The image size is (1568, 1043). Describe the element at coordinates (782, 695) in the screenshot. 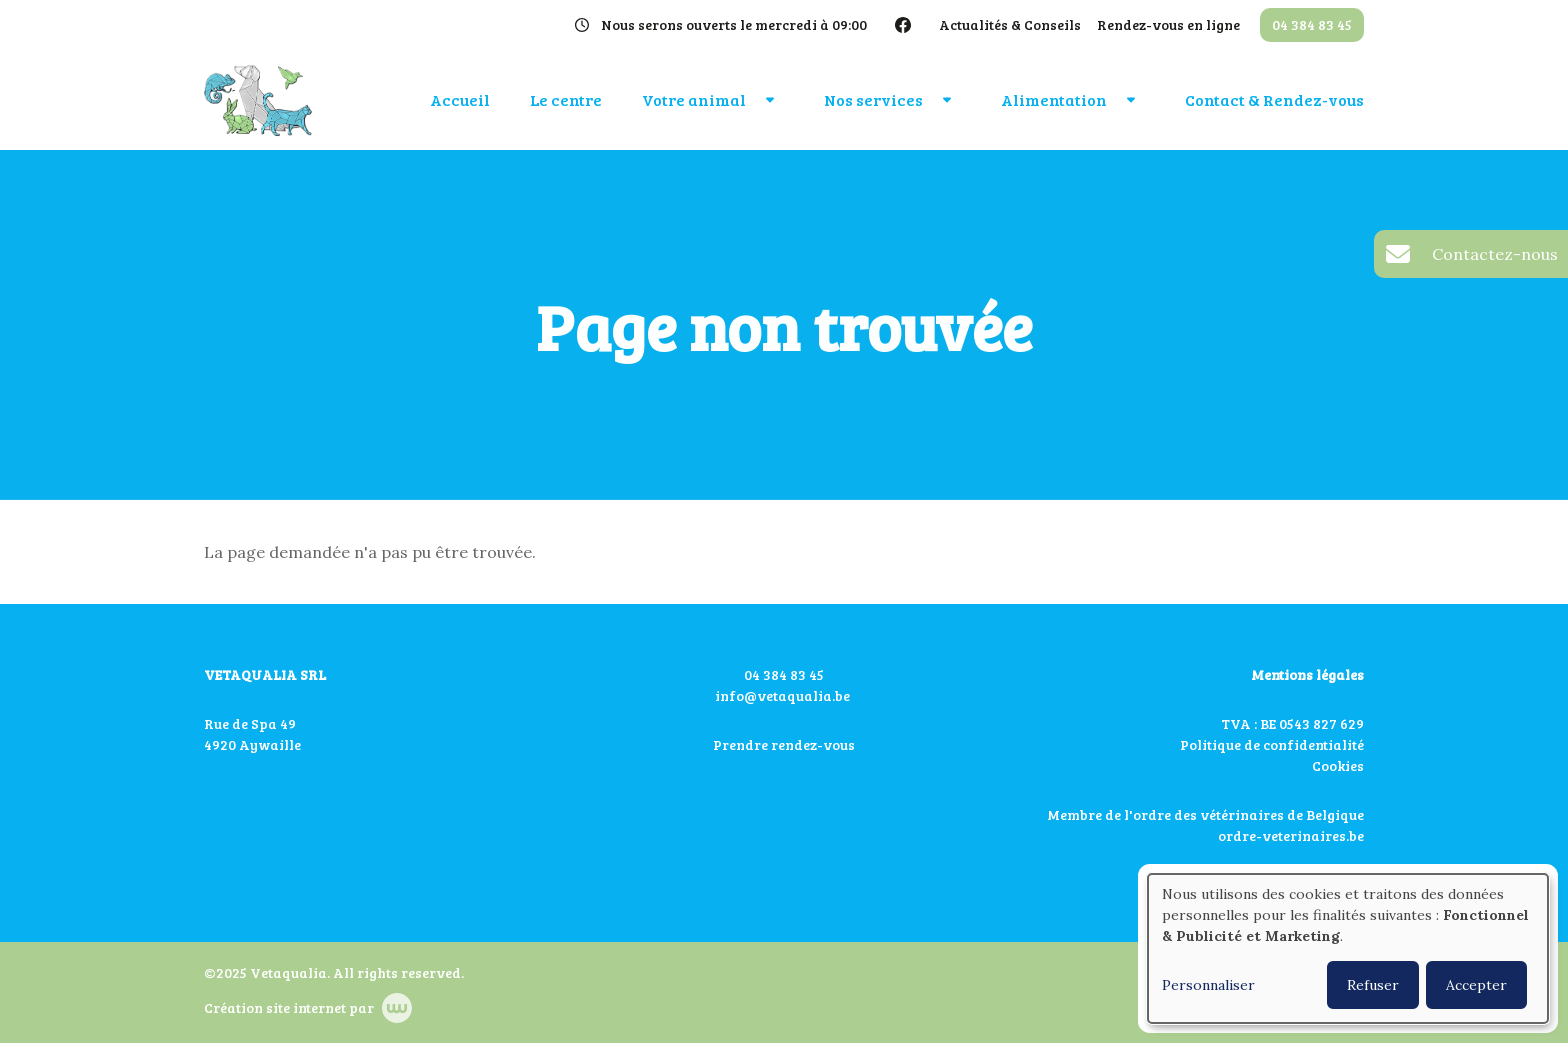

I see `info@vetaqualia.be` at that location.